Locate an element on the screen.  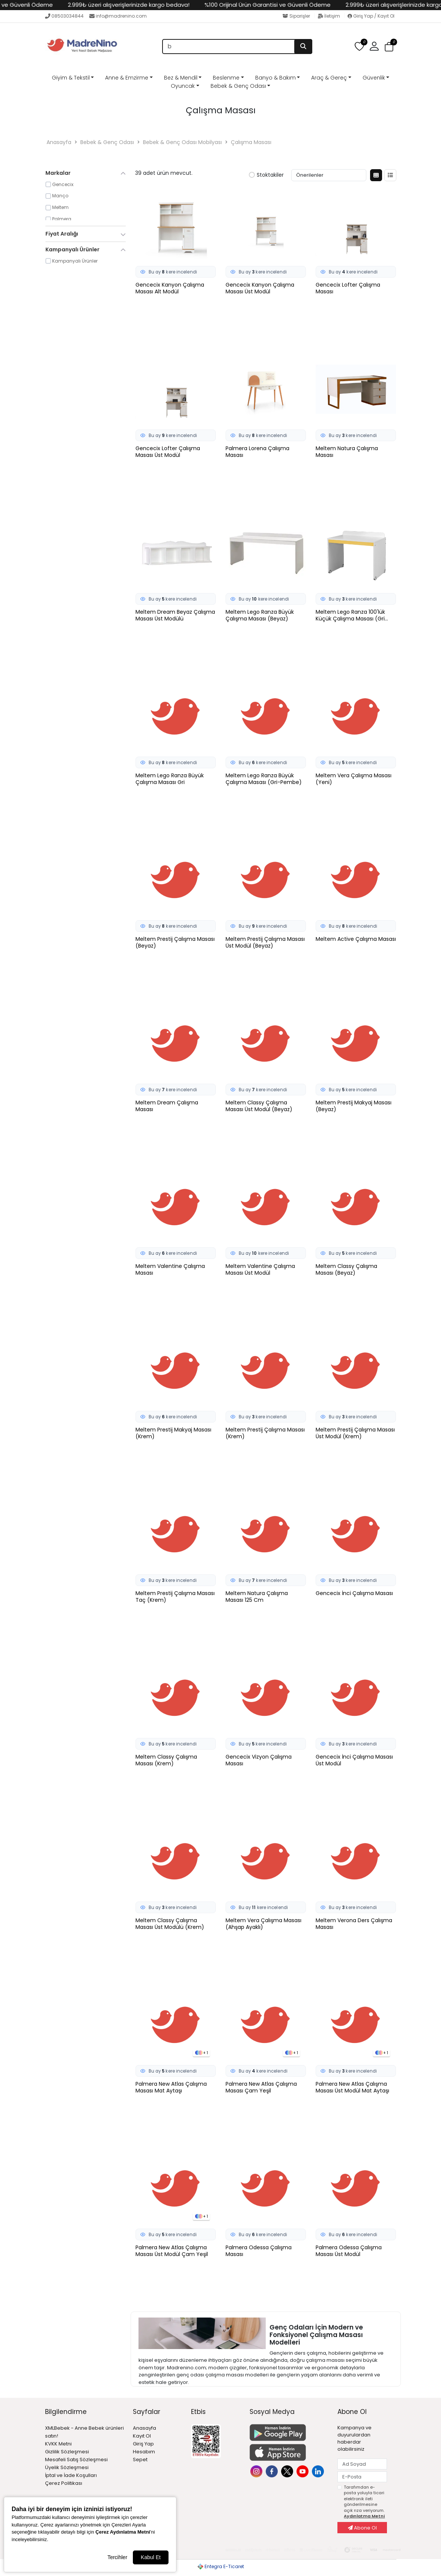
Meltem Valentine Çalışma Masası is located at coordinates (170, 1270).